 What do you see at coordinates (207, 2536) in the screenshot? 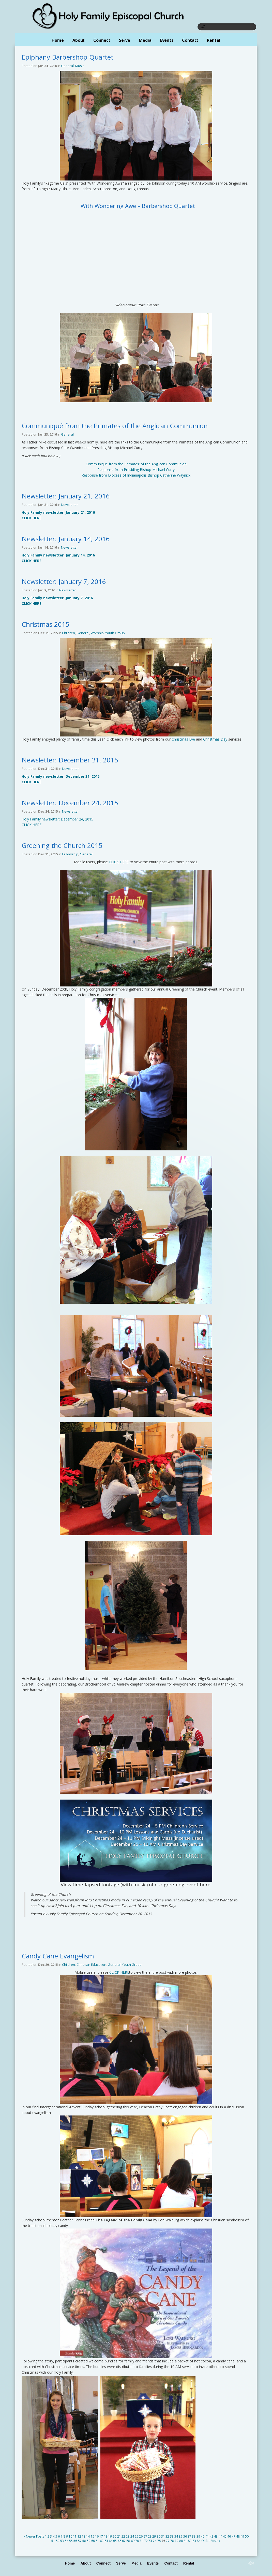
I see `41` at bounding box center [207, 2536].